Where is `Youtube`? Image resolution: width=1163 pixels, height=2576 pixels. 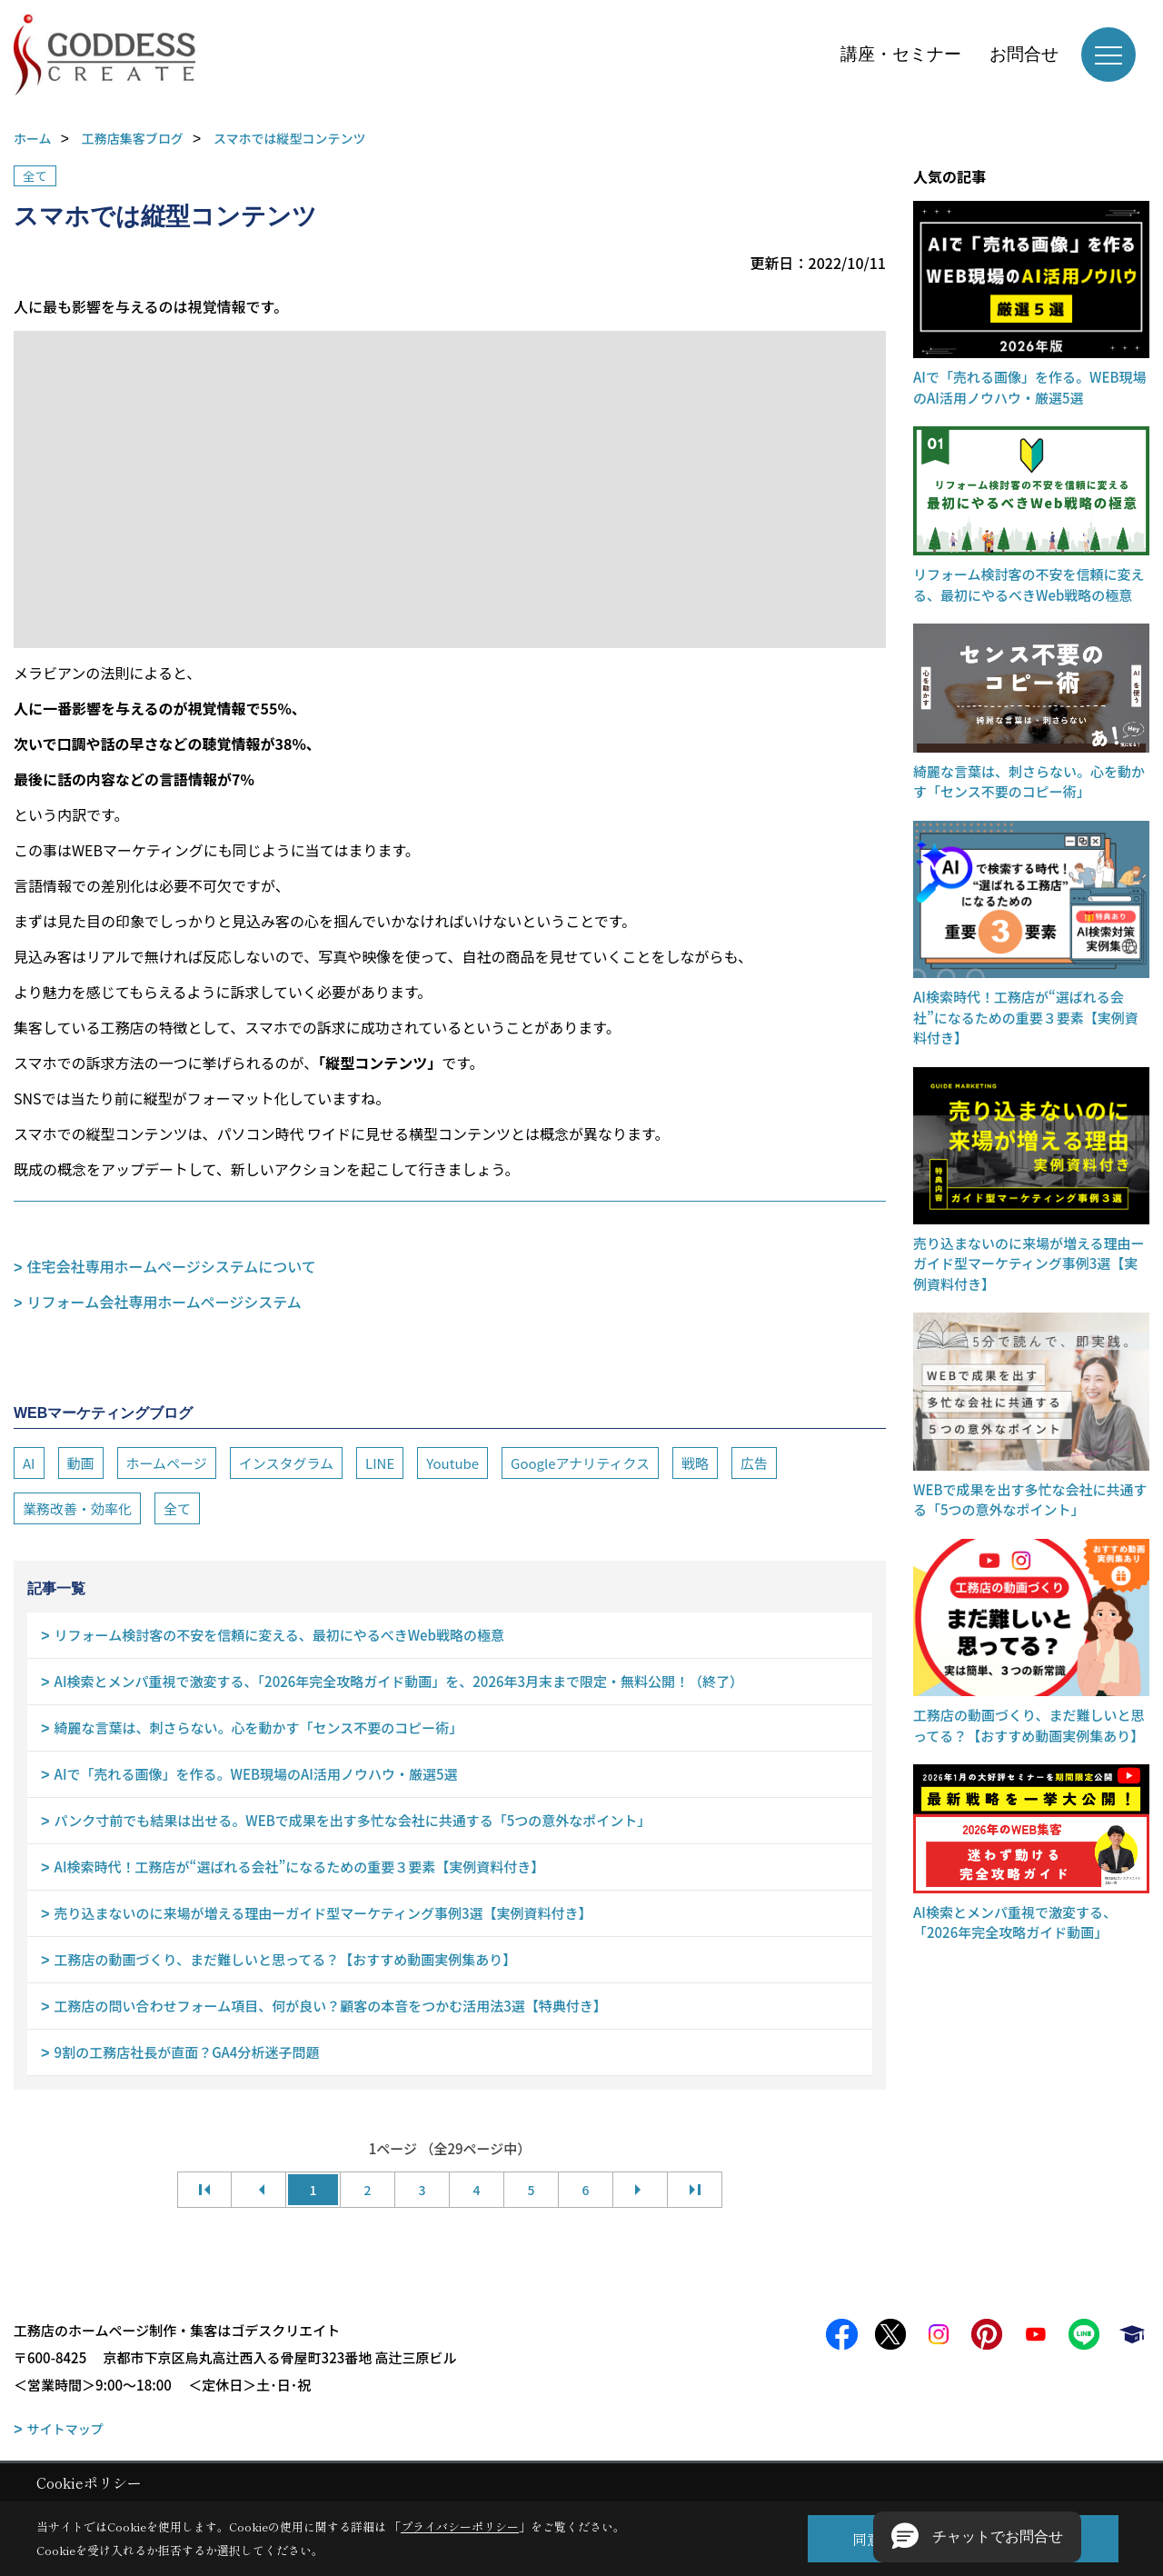
Youtube is located at coordinates (452, 1463).